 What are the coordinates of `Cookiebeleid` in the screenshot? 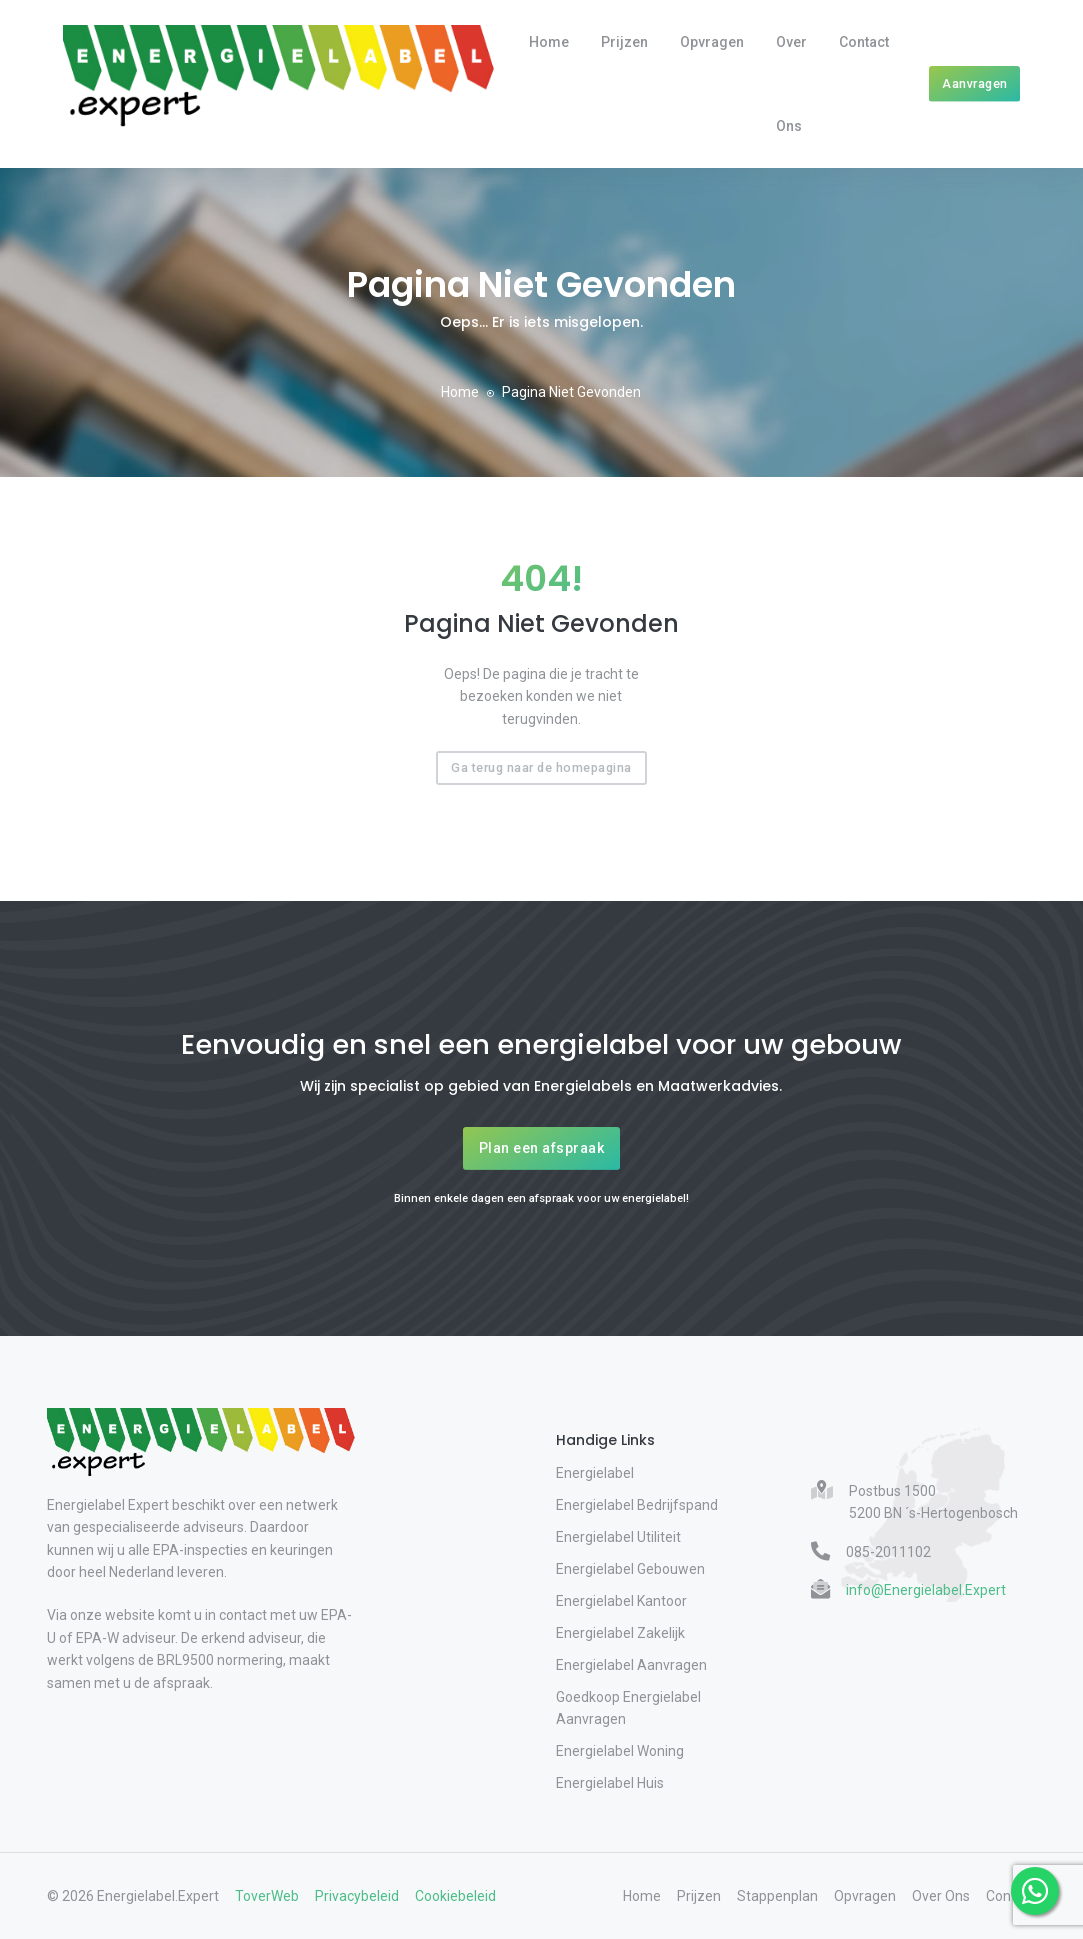 It's located at (455, 1896).